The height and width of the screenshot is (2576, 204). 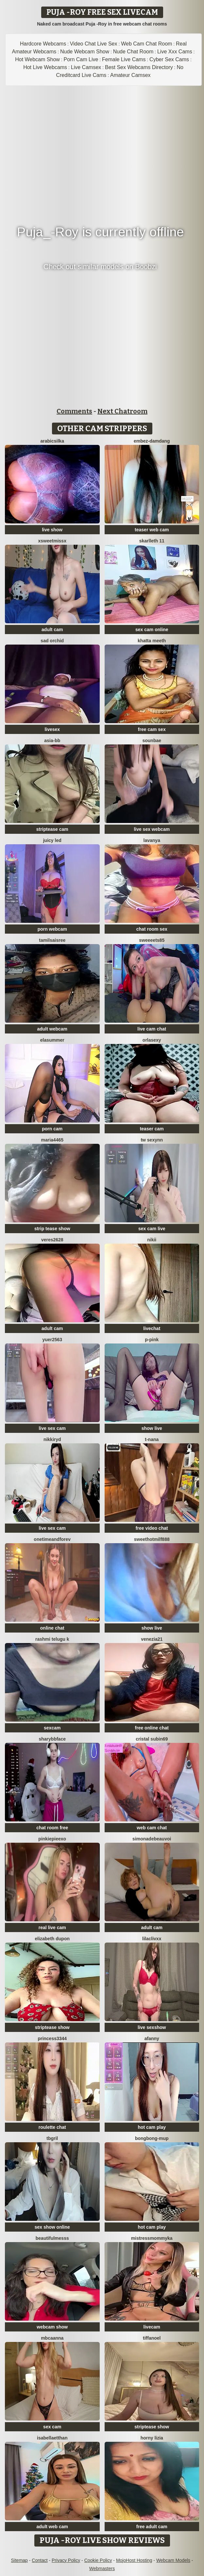 I want to click on Nude Webcam Show, so click(x=84, y=51).